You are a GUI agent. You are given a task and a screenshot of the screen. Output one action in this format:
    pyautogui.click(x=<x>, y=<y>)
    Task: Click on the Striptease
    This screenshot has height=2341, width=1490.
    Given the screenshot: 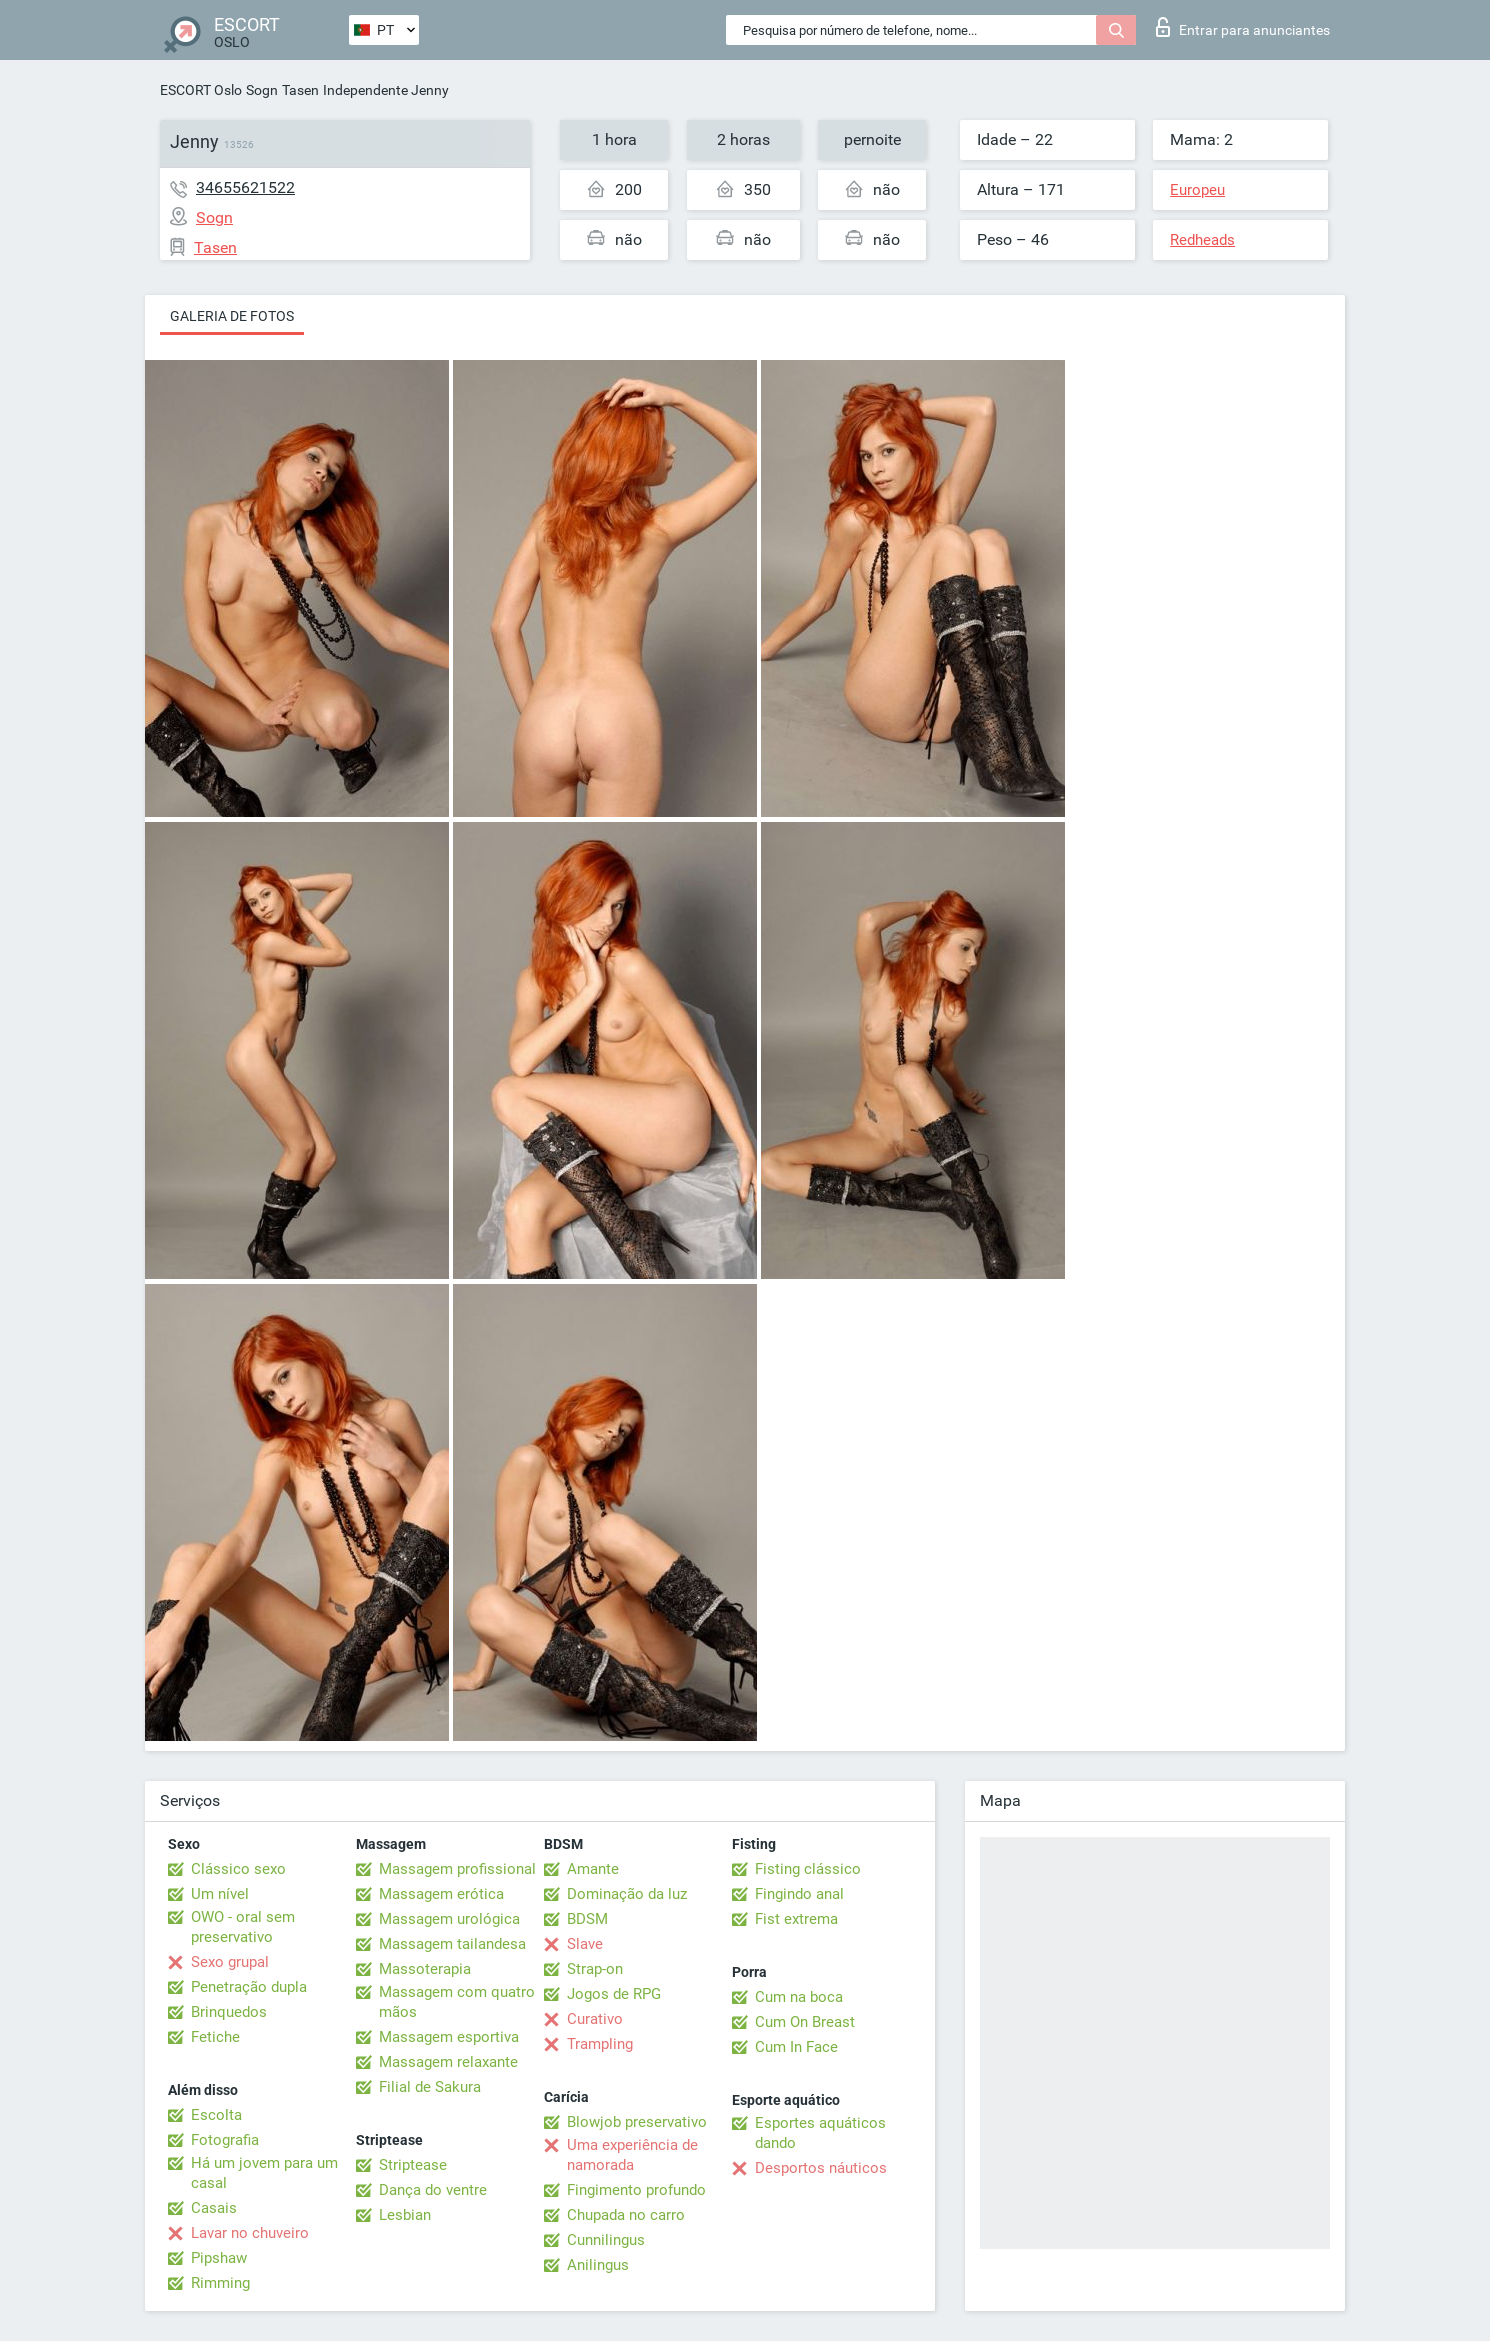 What is the action you would take?
    pyautogui.click(x=413, y=2165)
    